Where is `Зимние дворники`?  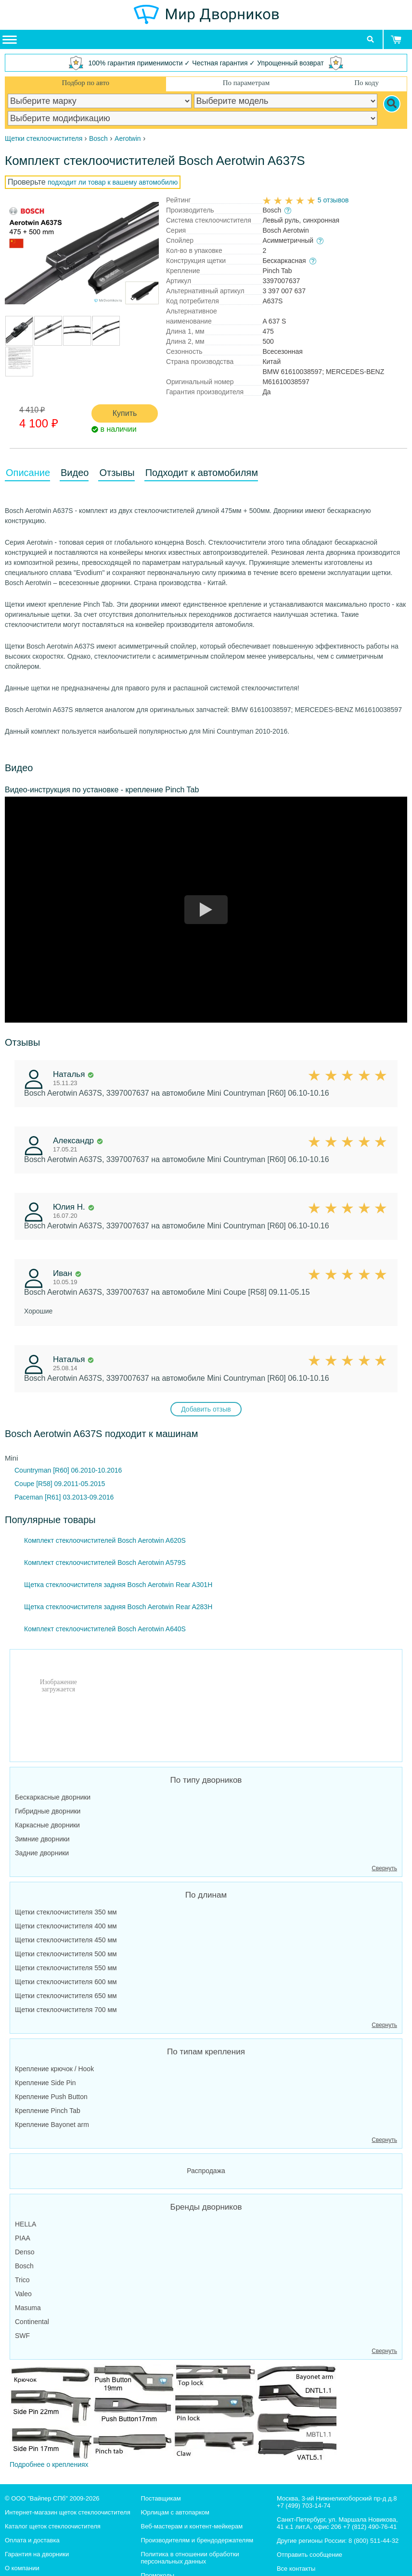 Зимние дворники is located at coordinates (42, 1839).